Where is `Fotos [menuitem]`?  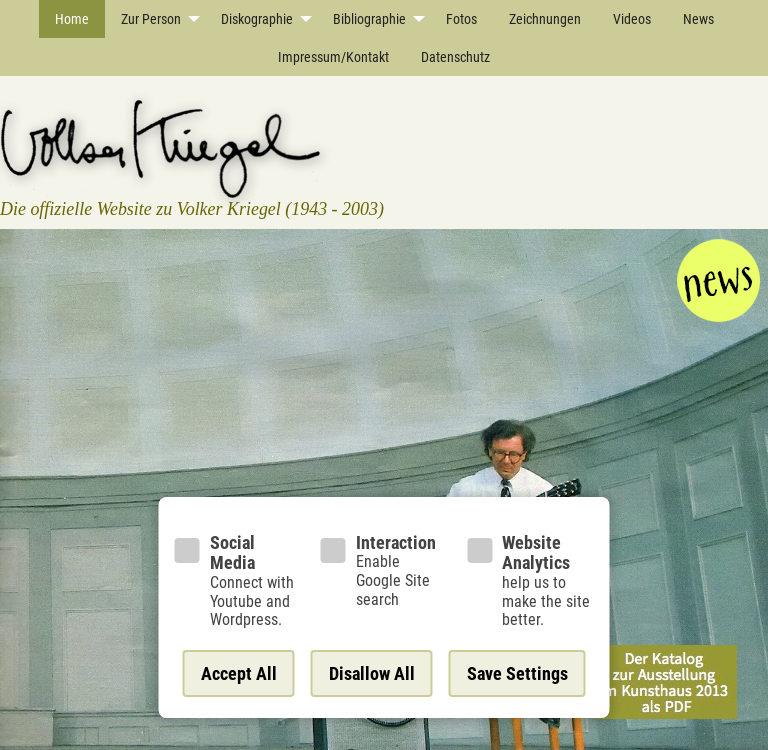 Fotos [menuitem] is located at coordinates (461, 19).